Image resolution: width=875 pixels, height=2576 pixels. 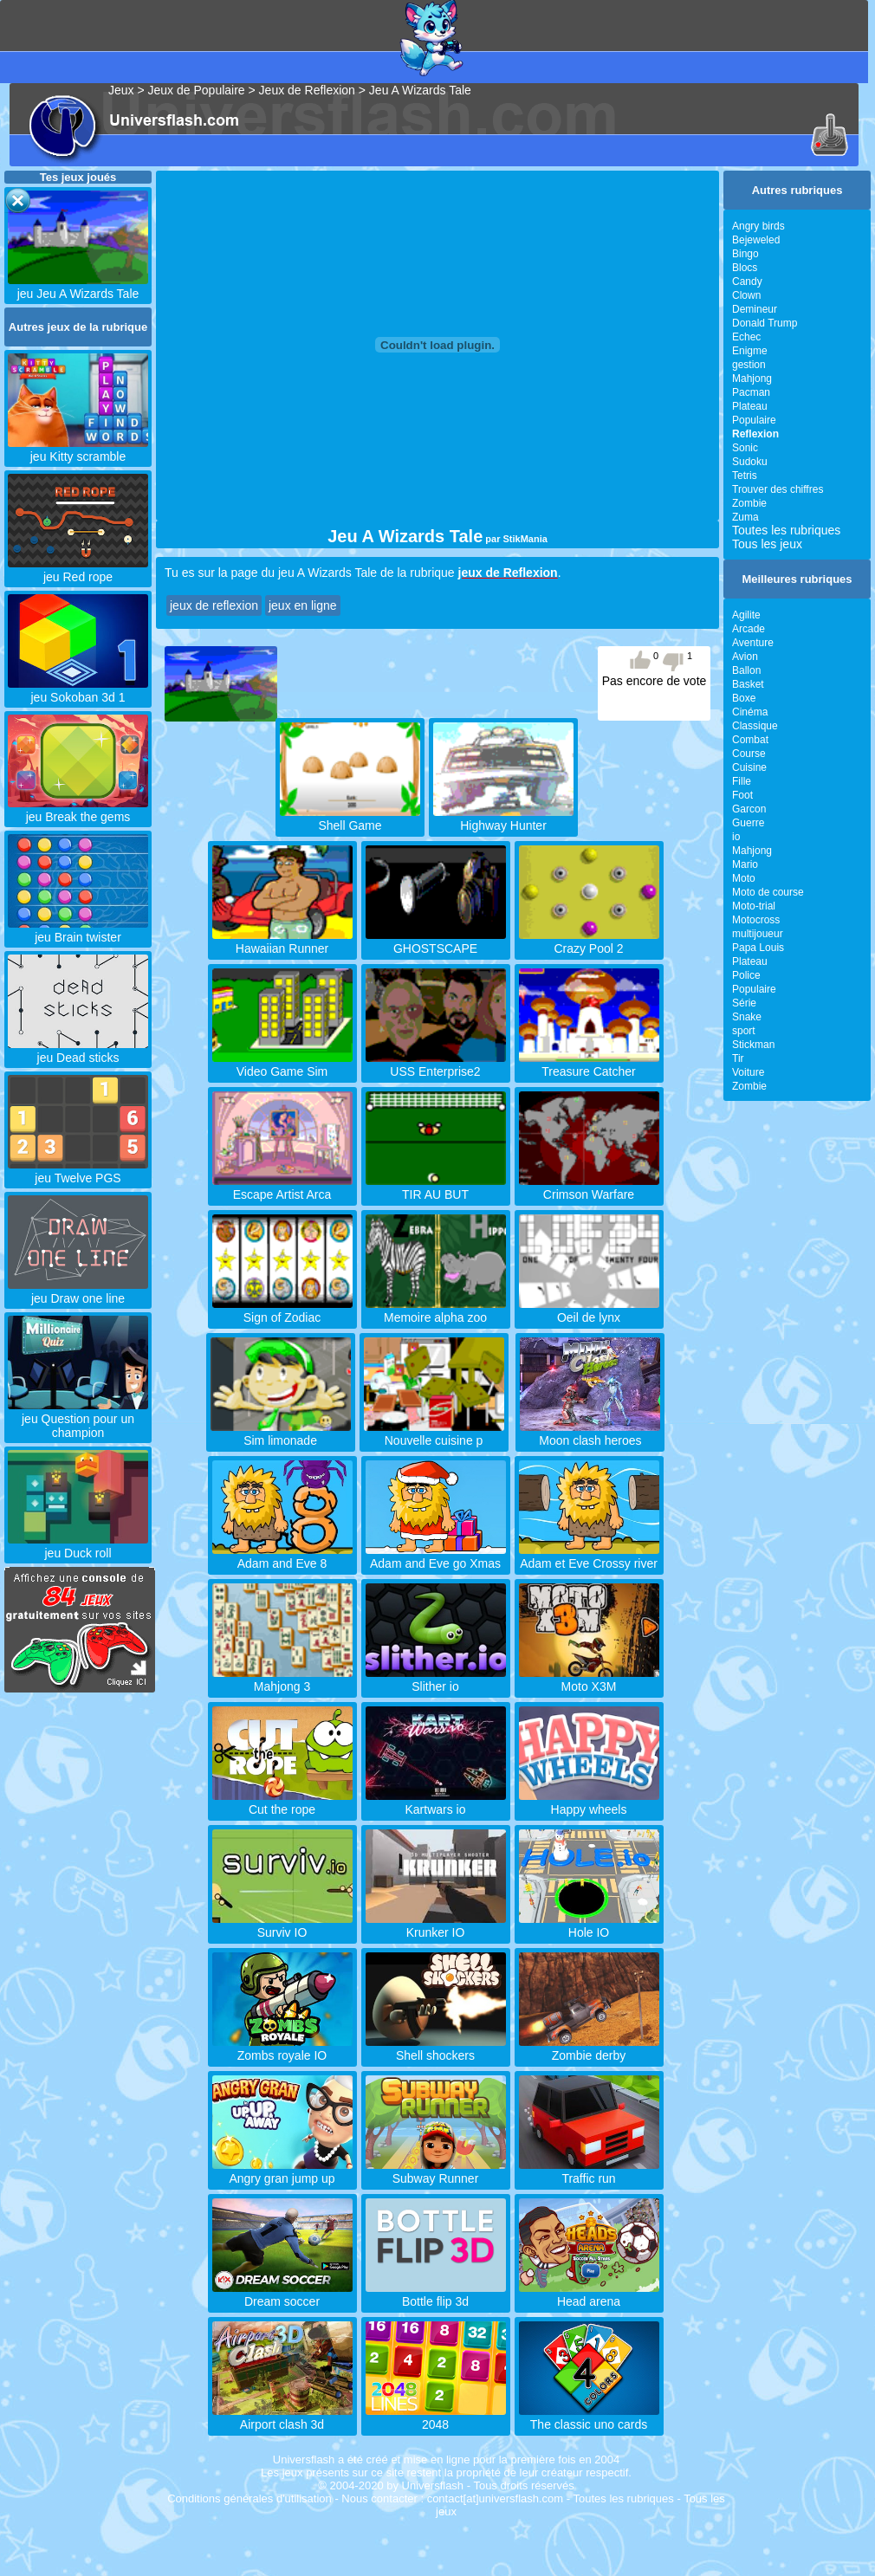 I want to click on Moto de course, so click(x=768, y=892).